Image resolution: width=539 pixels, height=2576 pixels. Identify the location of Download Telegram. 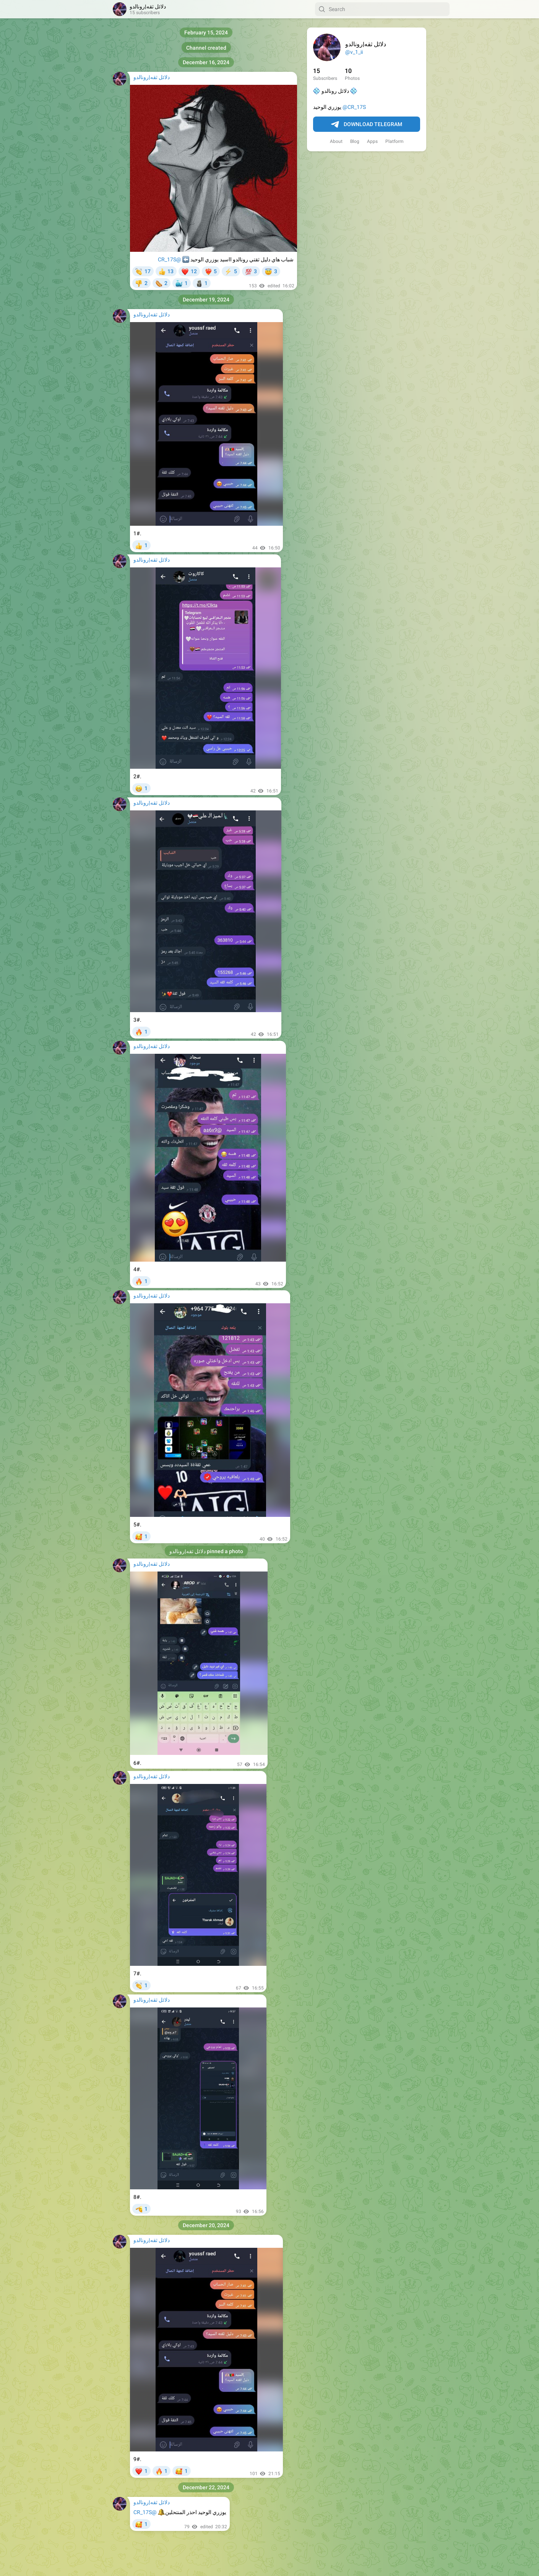
(366, 124).